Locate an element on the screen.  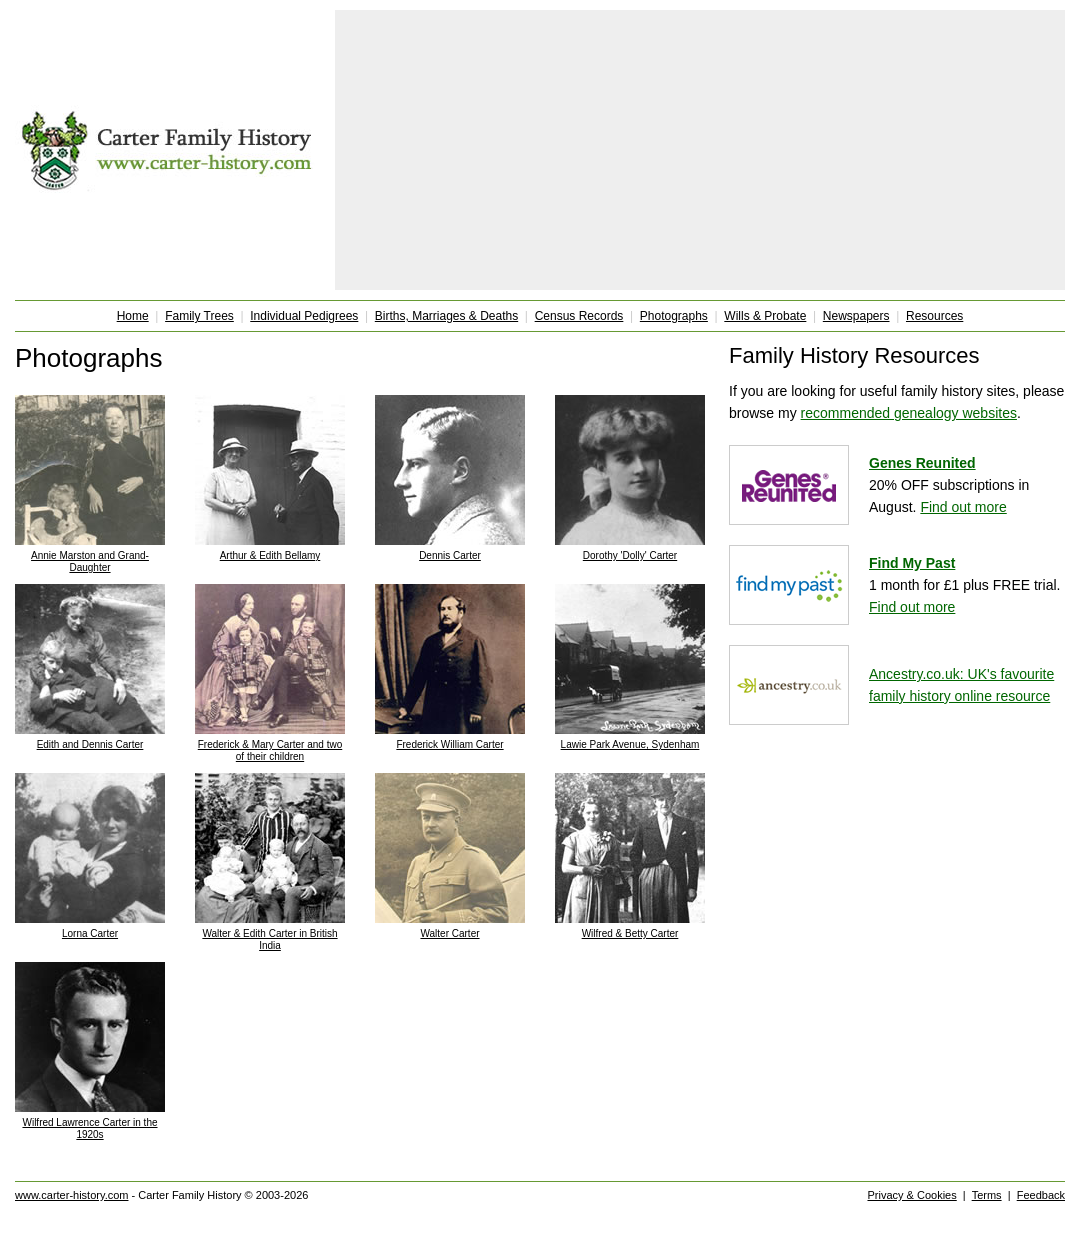
Wilfred Lawrence Carter in the 1920s is located at coordinates (89, 1128).